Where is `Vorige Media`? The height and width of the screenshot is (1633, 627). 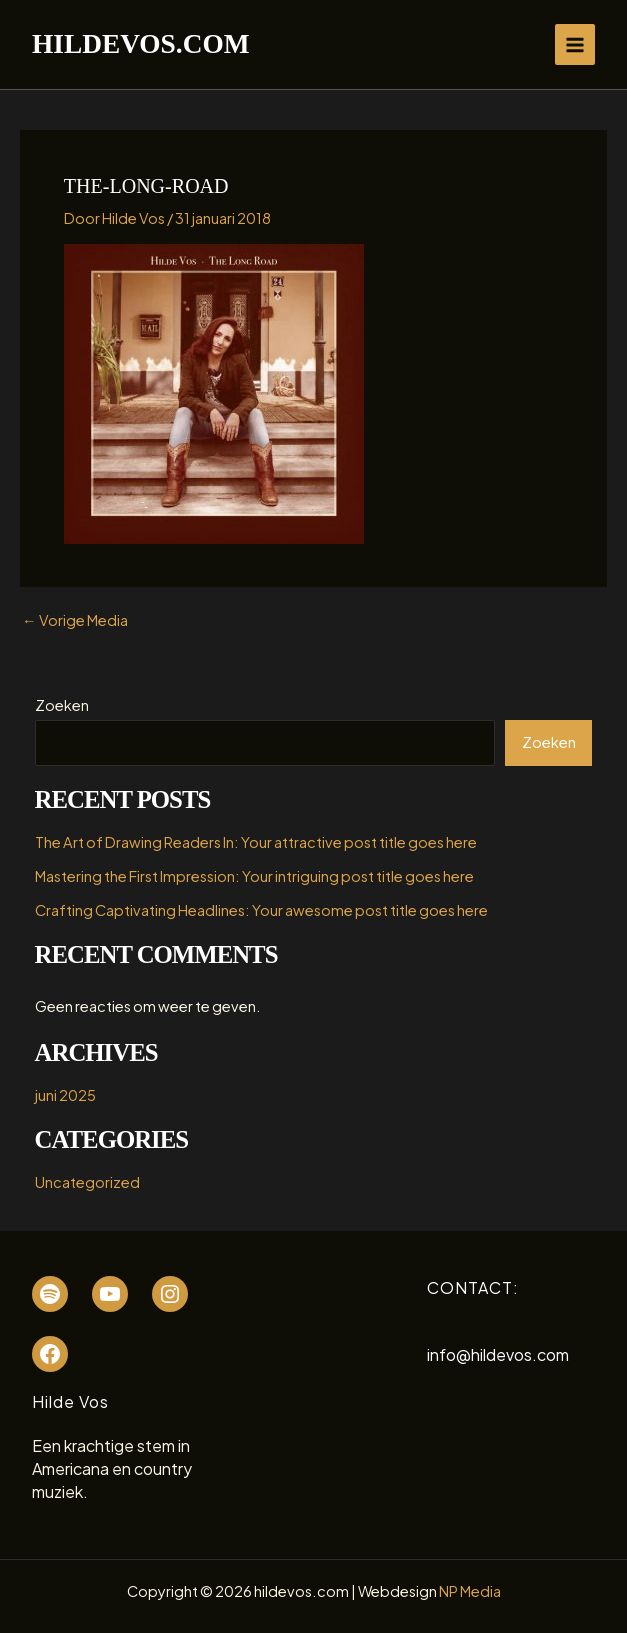
Vorige Media is located at coordinates (75, 620).